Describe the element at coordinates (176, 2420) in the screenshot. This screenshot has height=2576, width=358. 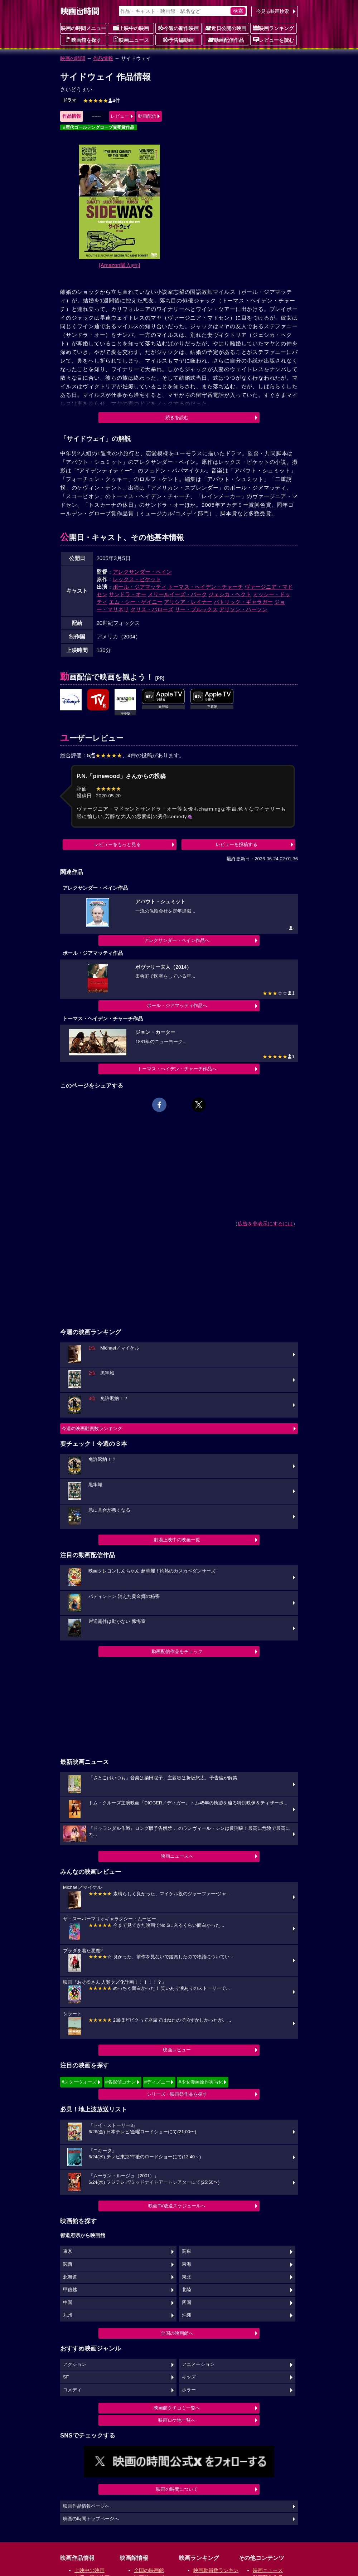
I see `映画ロケ地一覧へ` at that location.